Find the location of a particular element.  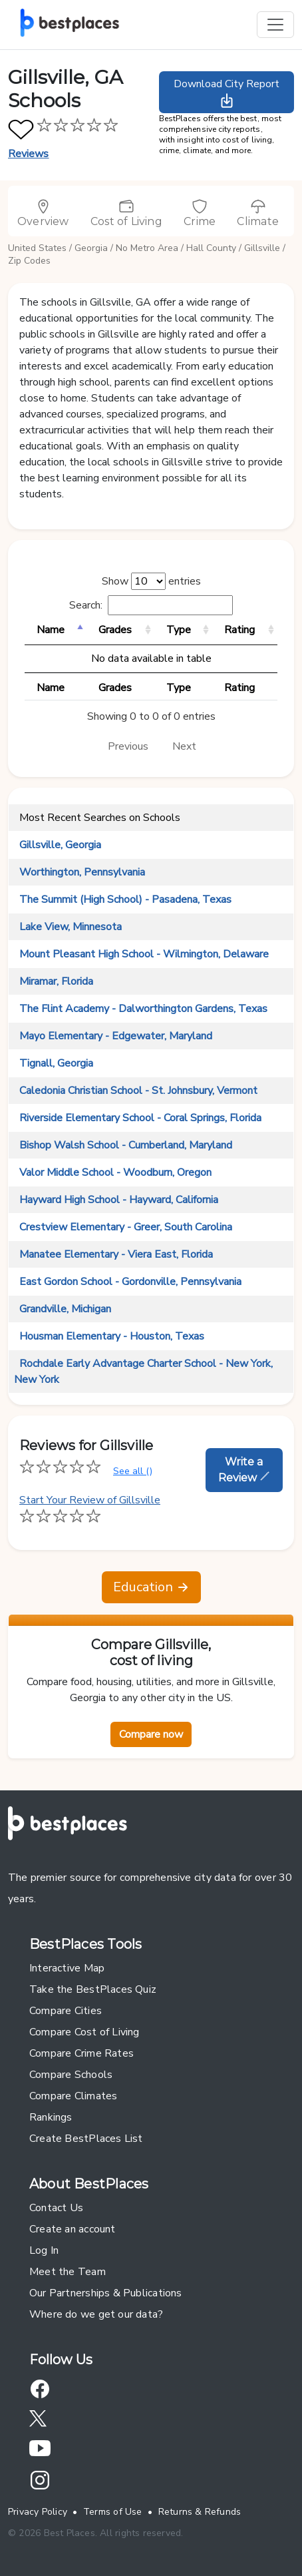

East Gordon School - Gordonville, Pennsylvania is located at coordinates (130, 1281).